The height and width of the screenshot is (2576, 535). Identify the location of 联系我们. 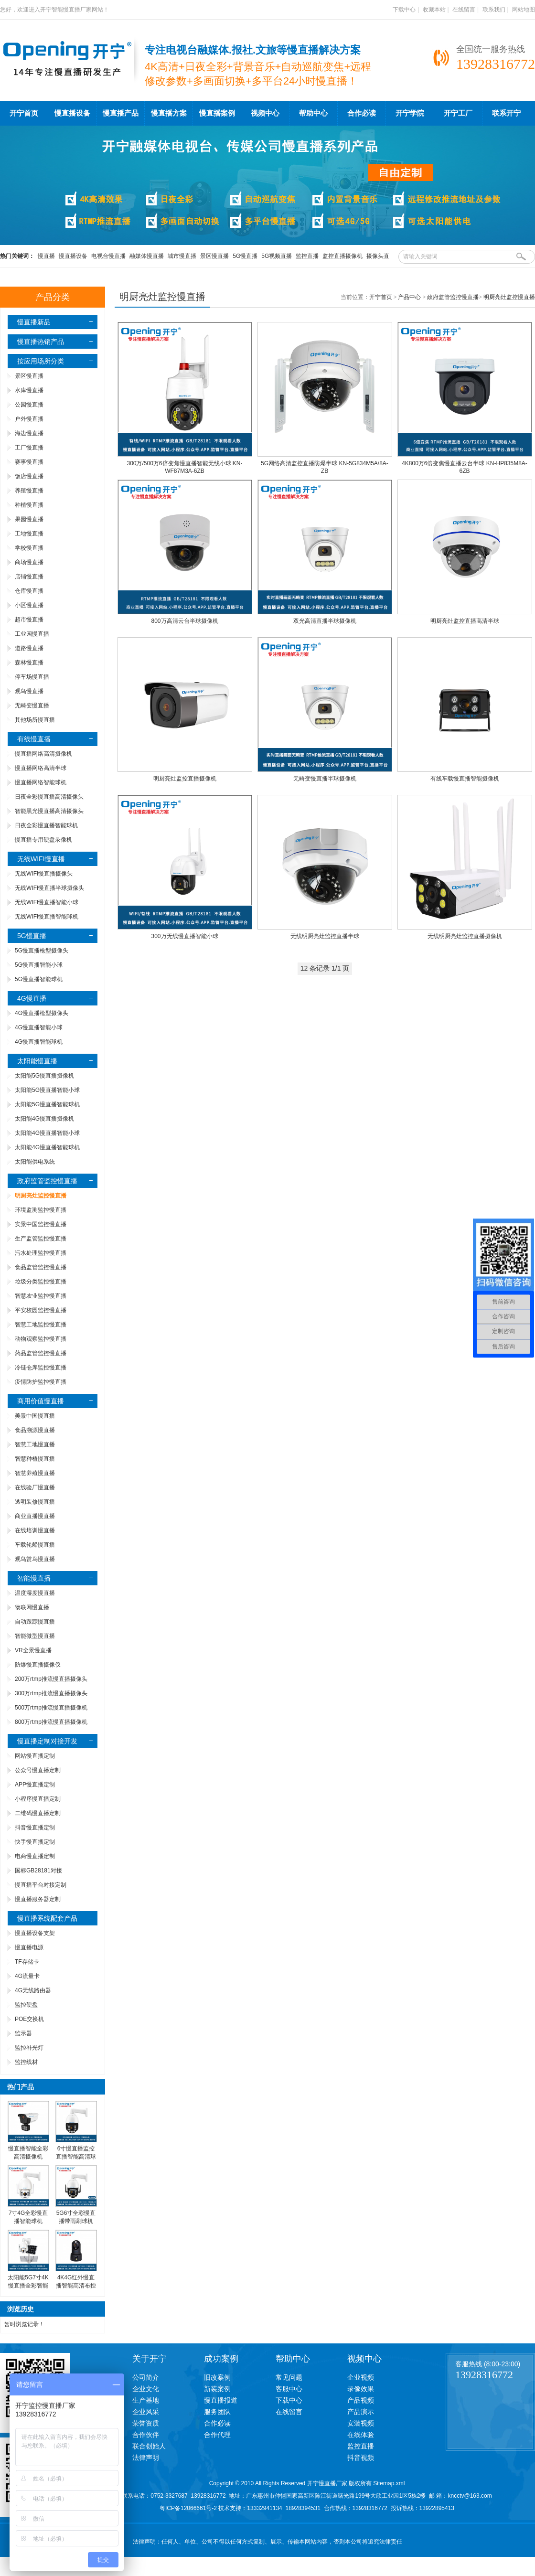
(493, 9).